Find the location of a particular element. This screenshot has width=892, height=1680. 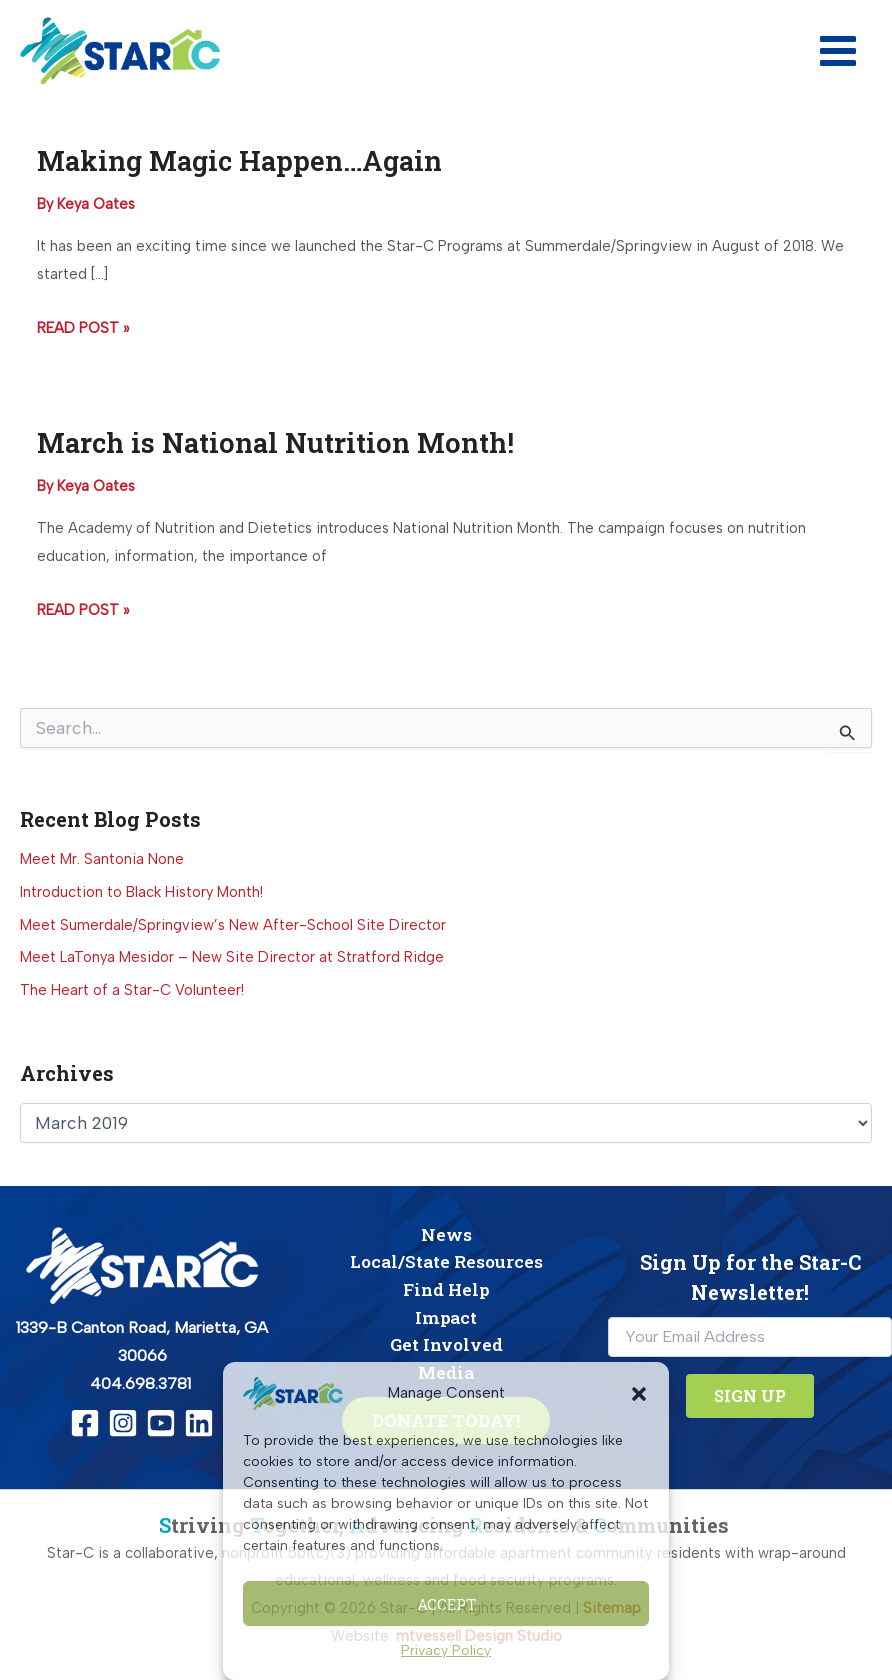

Meet LaTonya Mesidor – New Site Director at Stratford Ridge is located at coordinates (232, 957).